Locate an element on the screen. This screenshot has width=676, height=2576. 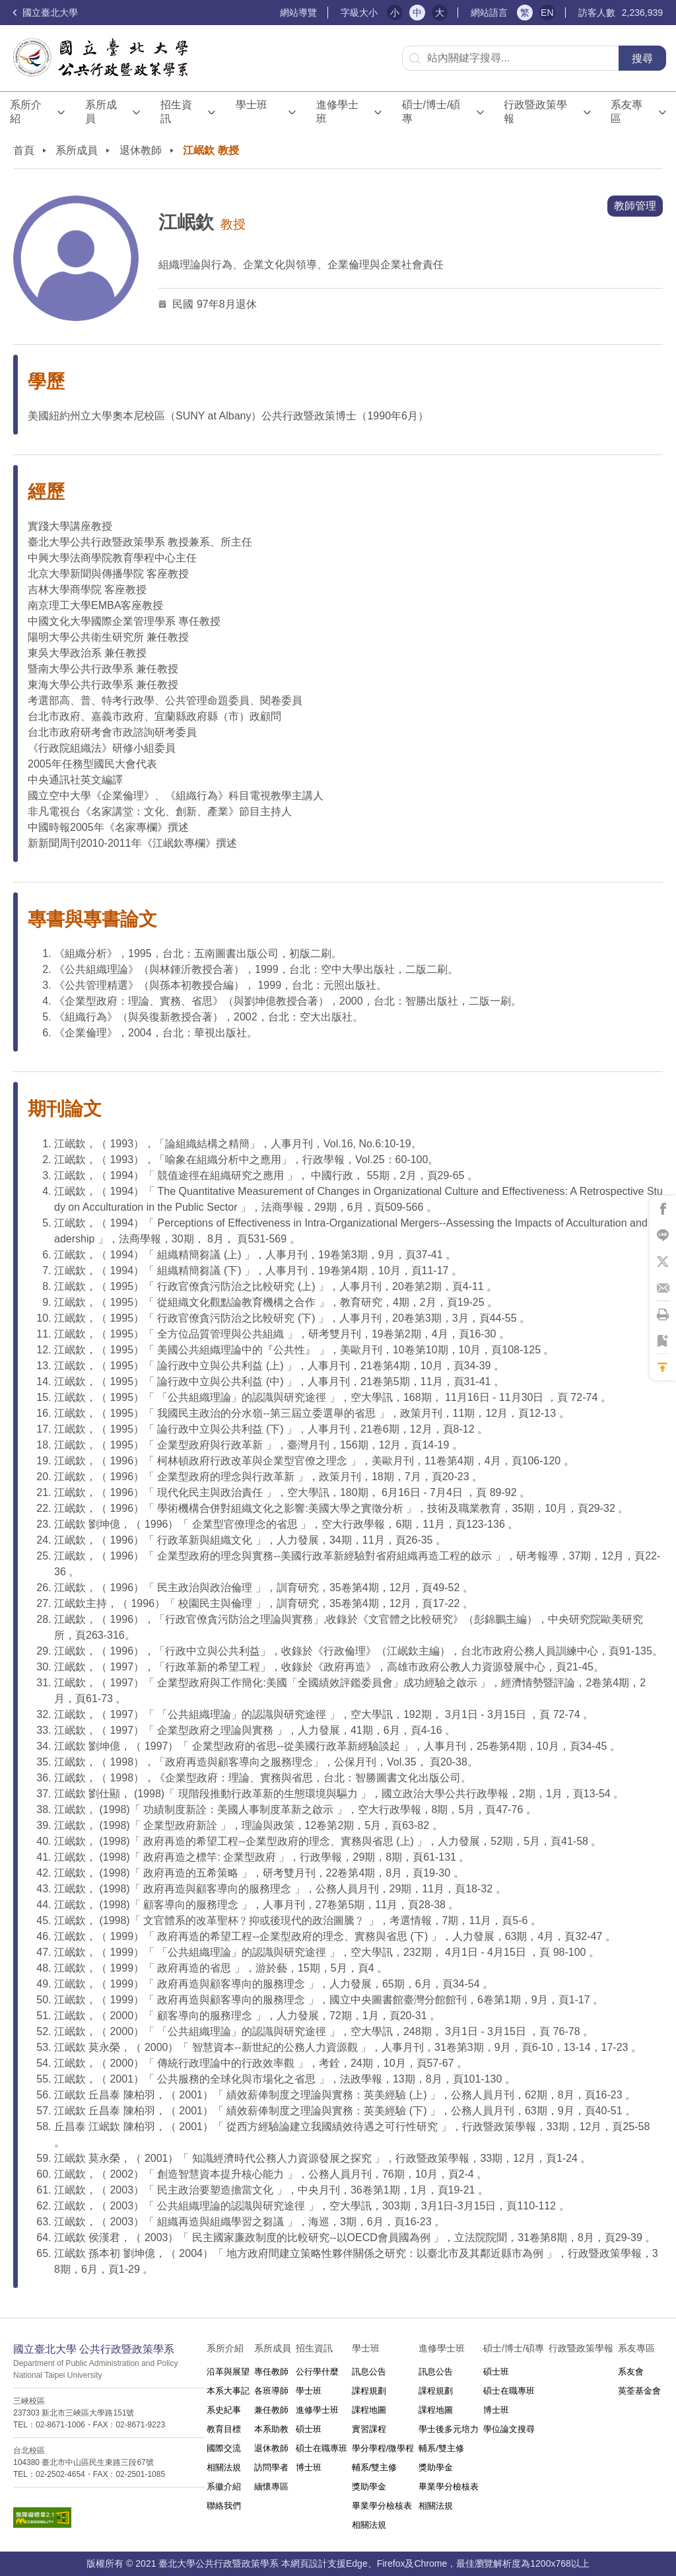
教育目標 is located at coordinates (224, 2429).